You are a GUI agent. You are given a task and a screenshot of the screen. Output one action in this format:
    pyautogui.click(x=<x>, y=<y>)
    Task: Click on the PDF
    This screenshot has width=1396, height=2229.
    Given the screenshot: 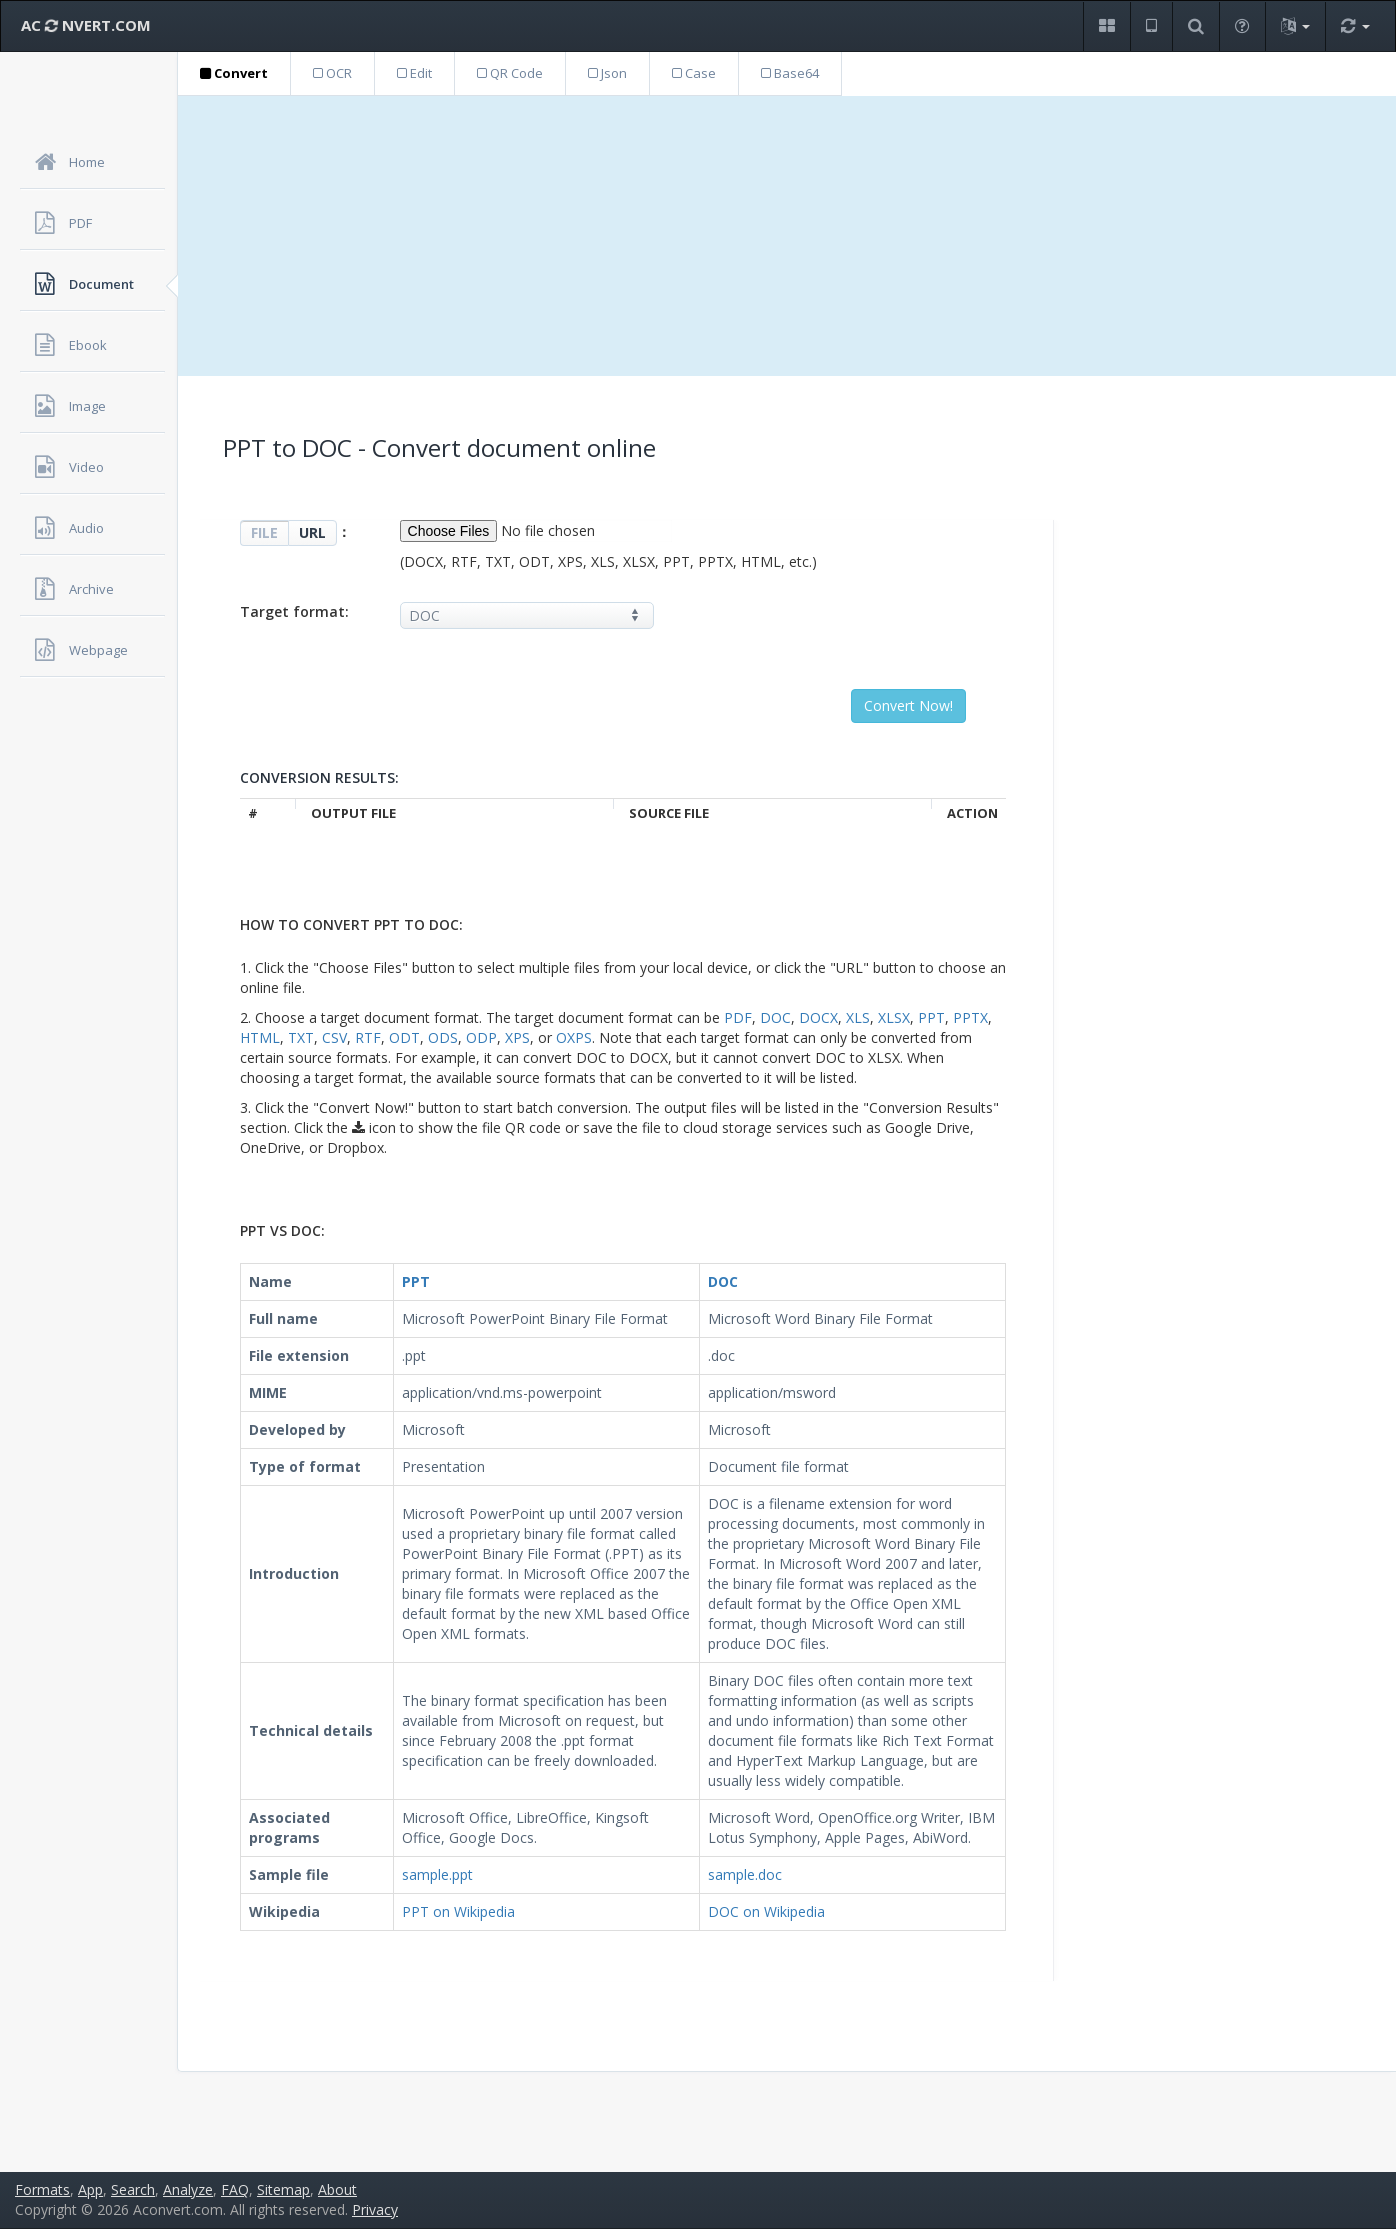 What is the action you would take?
    pyautogui.click(x=738, y=1017)
    